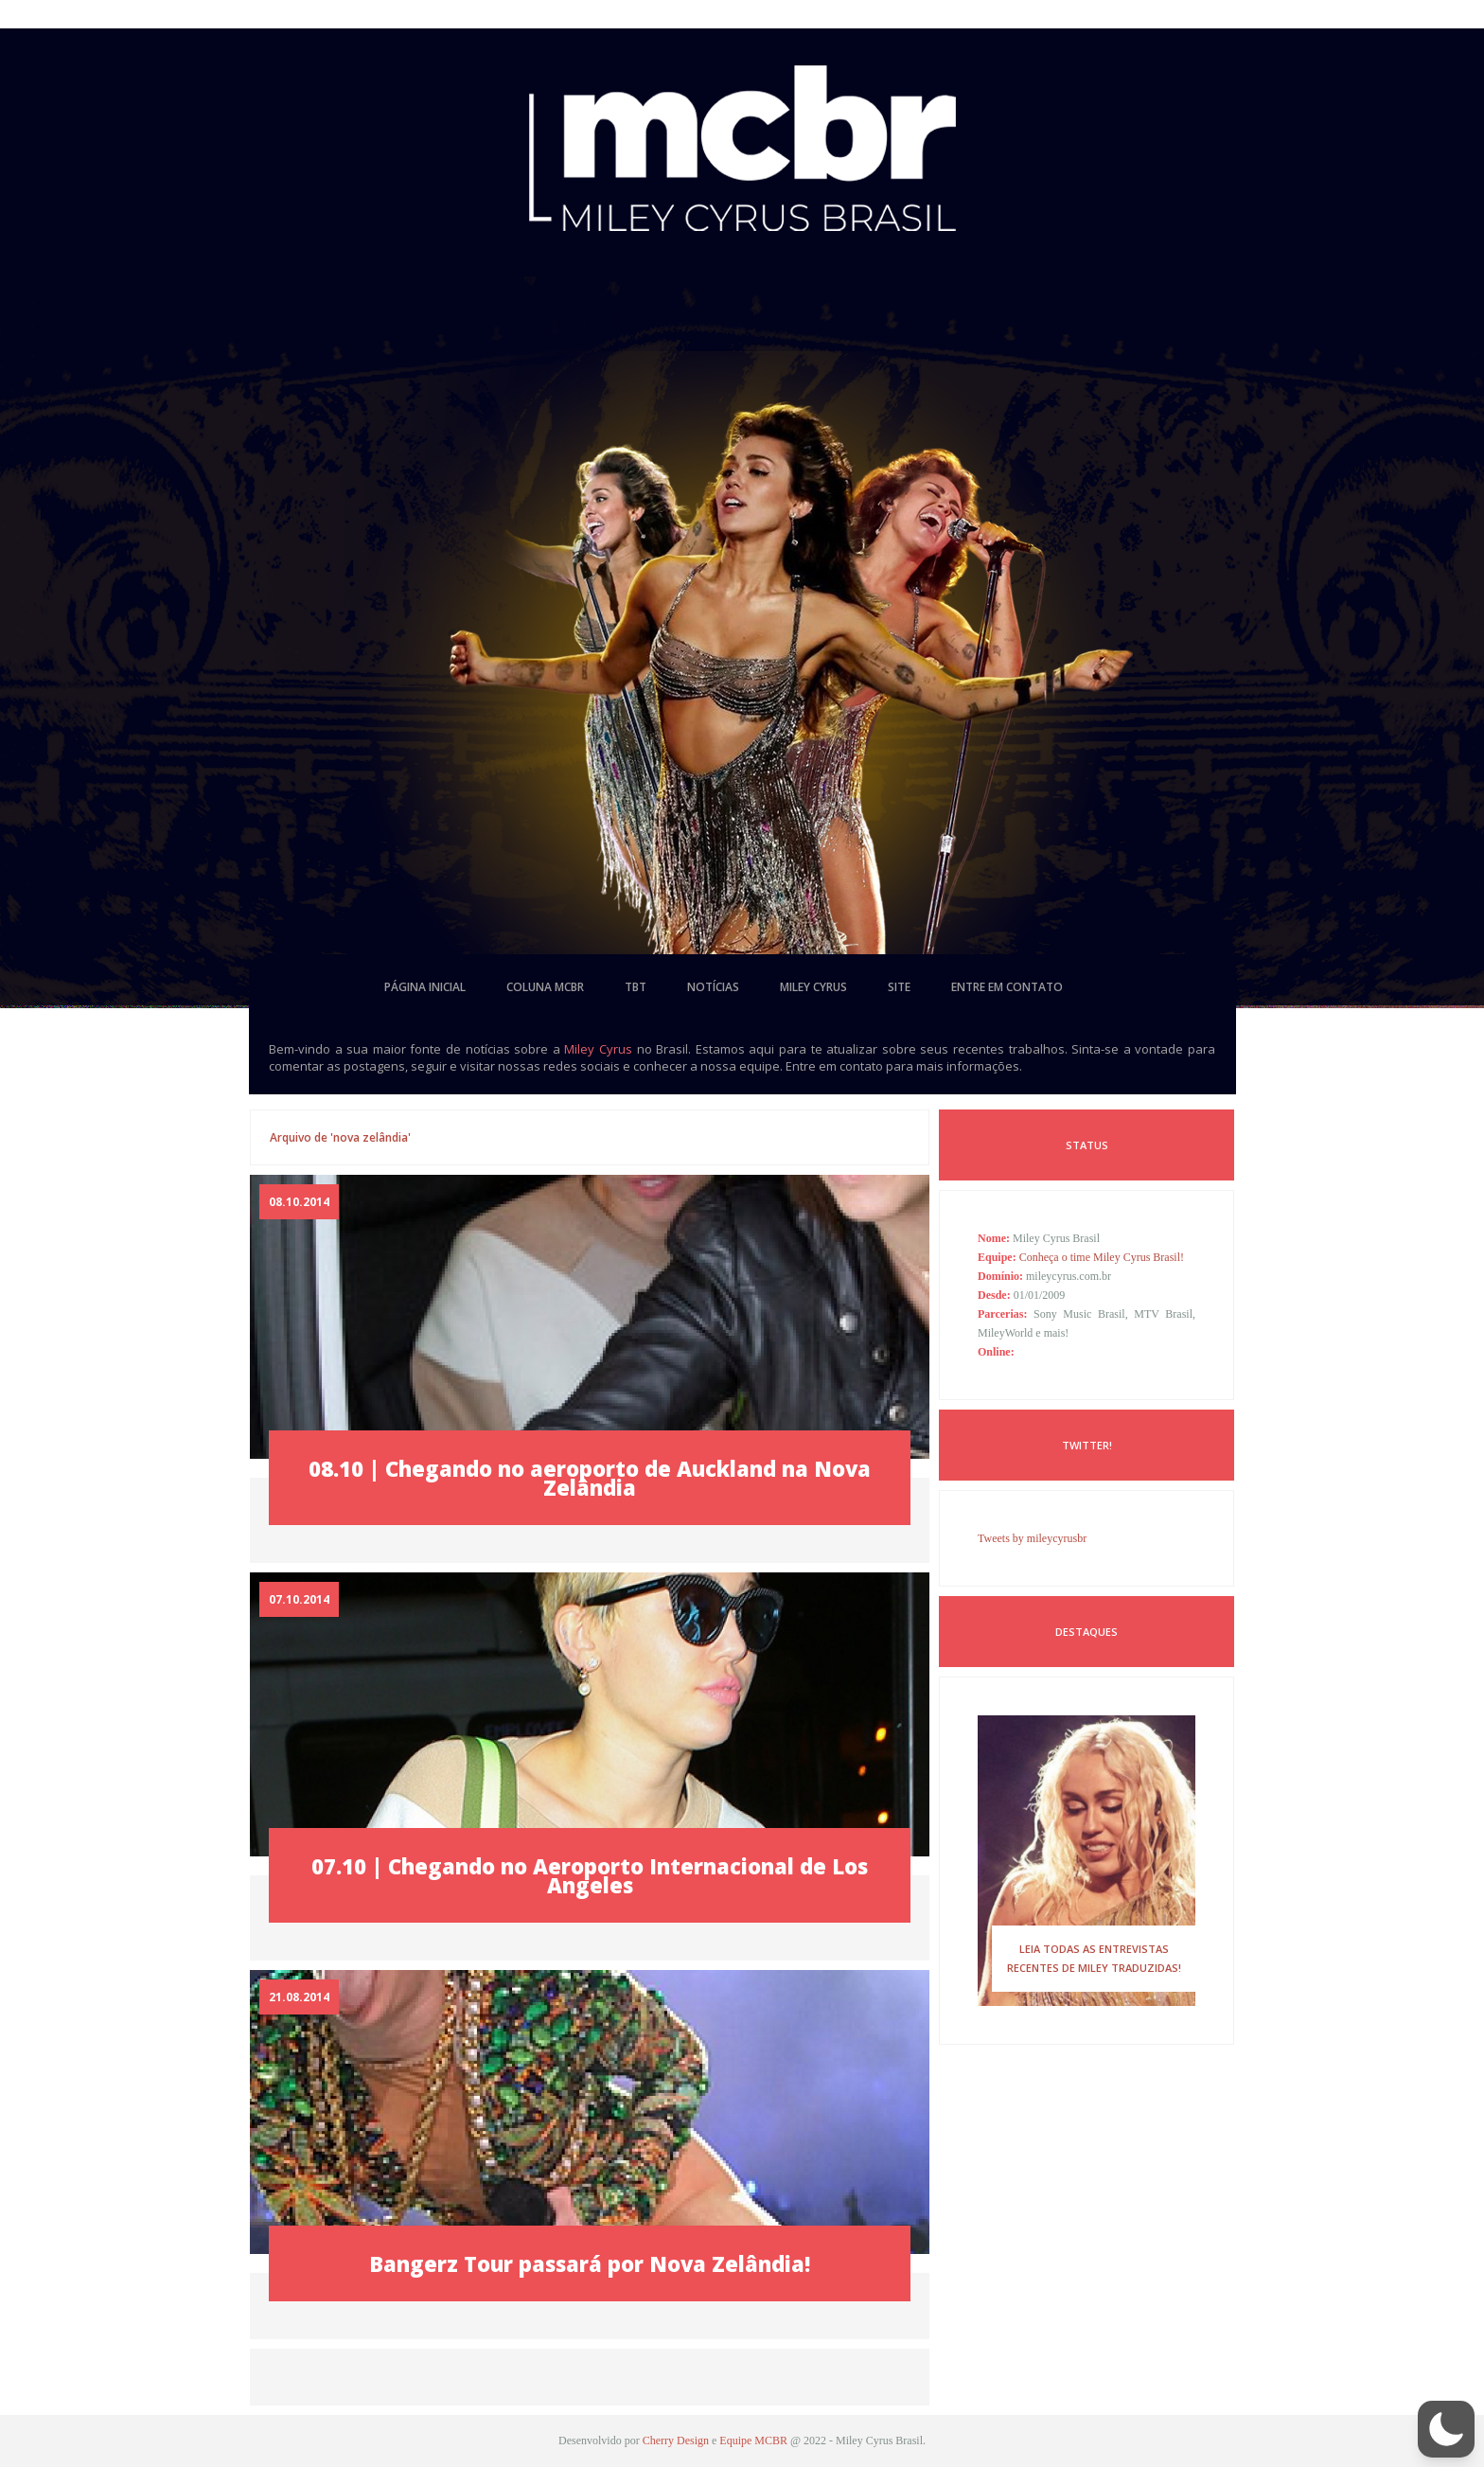 This screenshot has width=1484, height=2467. Describe the element at coordinates (589, 2263) in the screenshot. I see `Bangerz Tour passará por Nova Zelândia!` at that location.